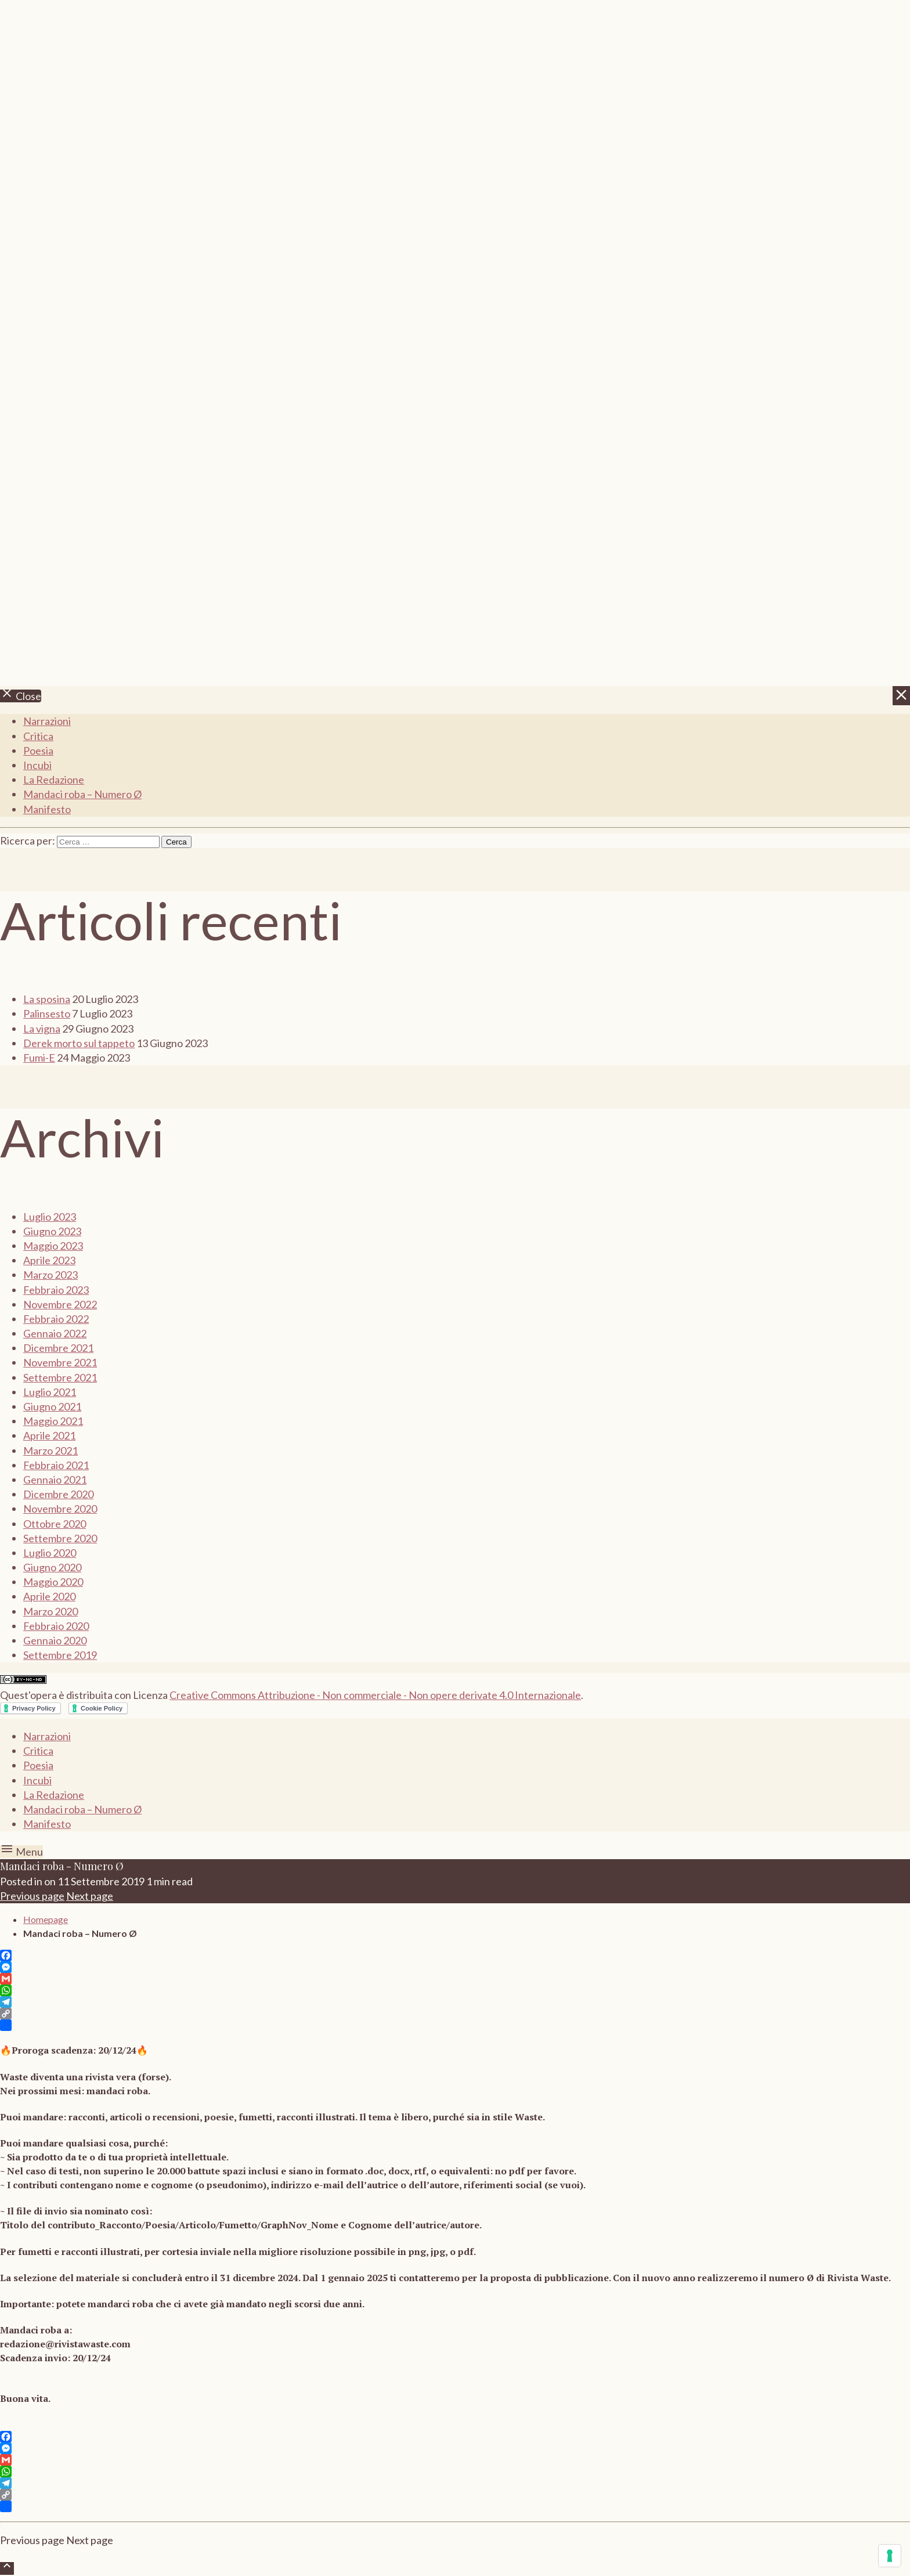 The width and height of the screenshot is (910, 2576). What do you see at coordinates (50, 1450) in the screenshot?
I see `Marzo 2021` at bounding box center [50, 1450].